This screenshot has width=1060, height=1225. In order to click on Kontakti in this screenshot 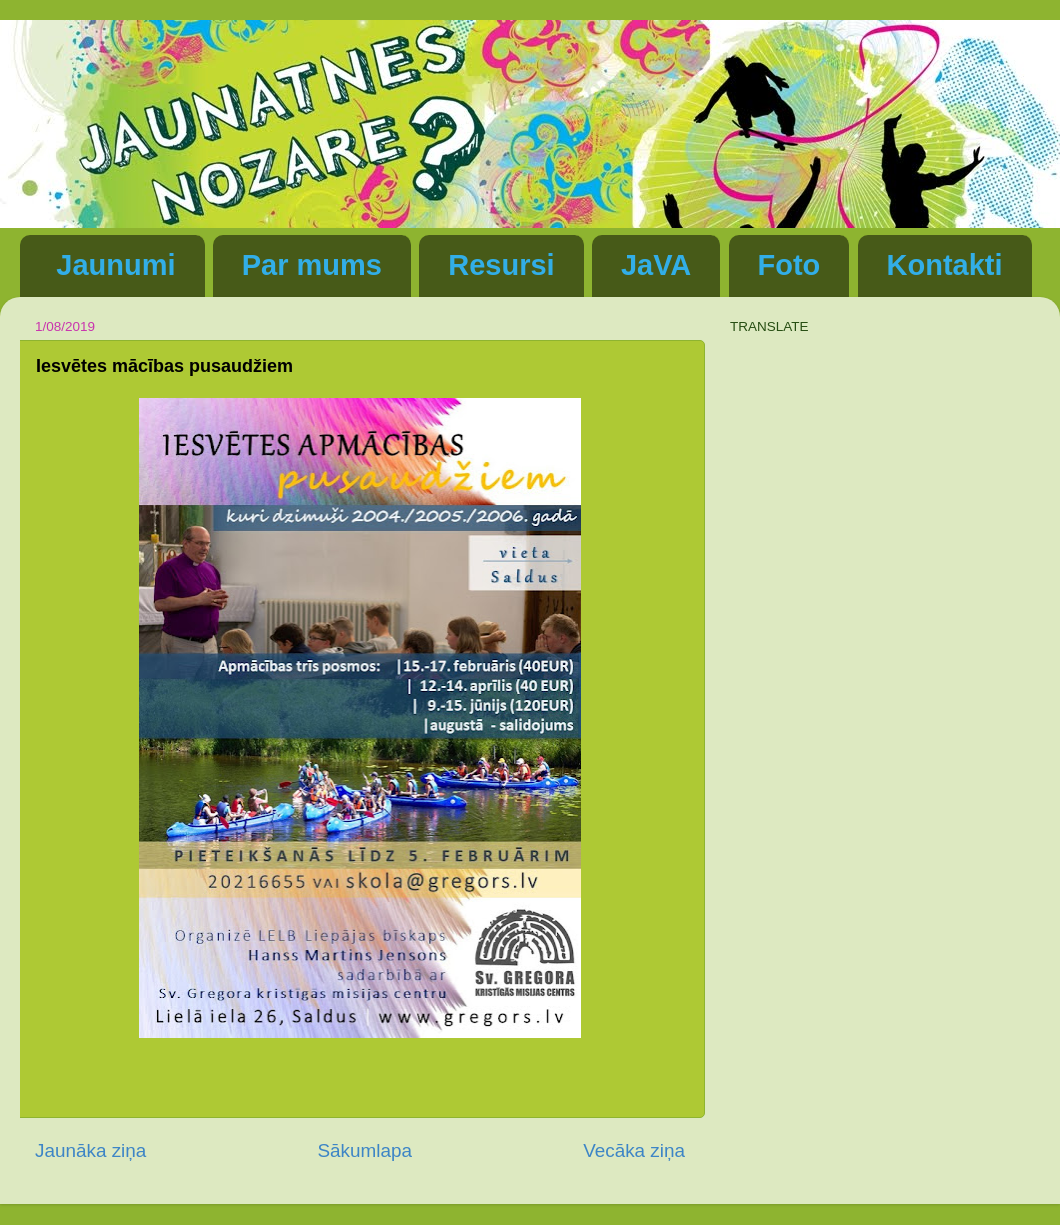, I will do `click(945, 265)`.